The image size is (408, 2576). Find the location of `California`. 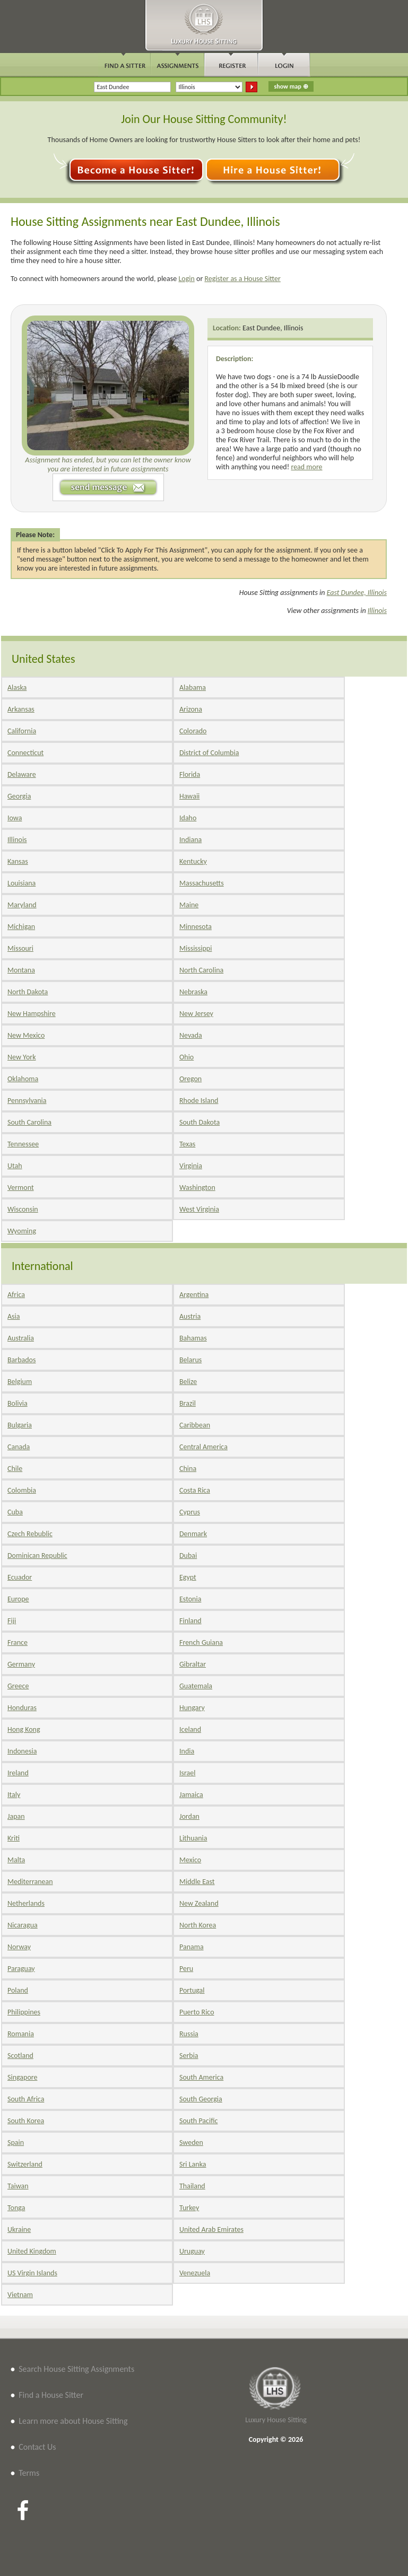

California is located at coordinates (21, 730).